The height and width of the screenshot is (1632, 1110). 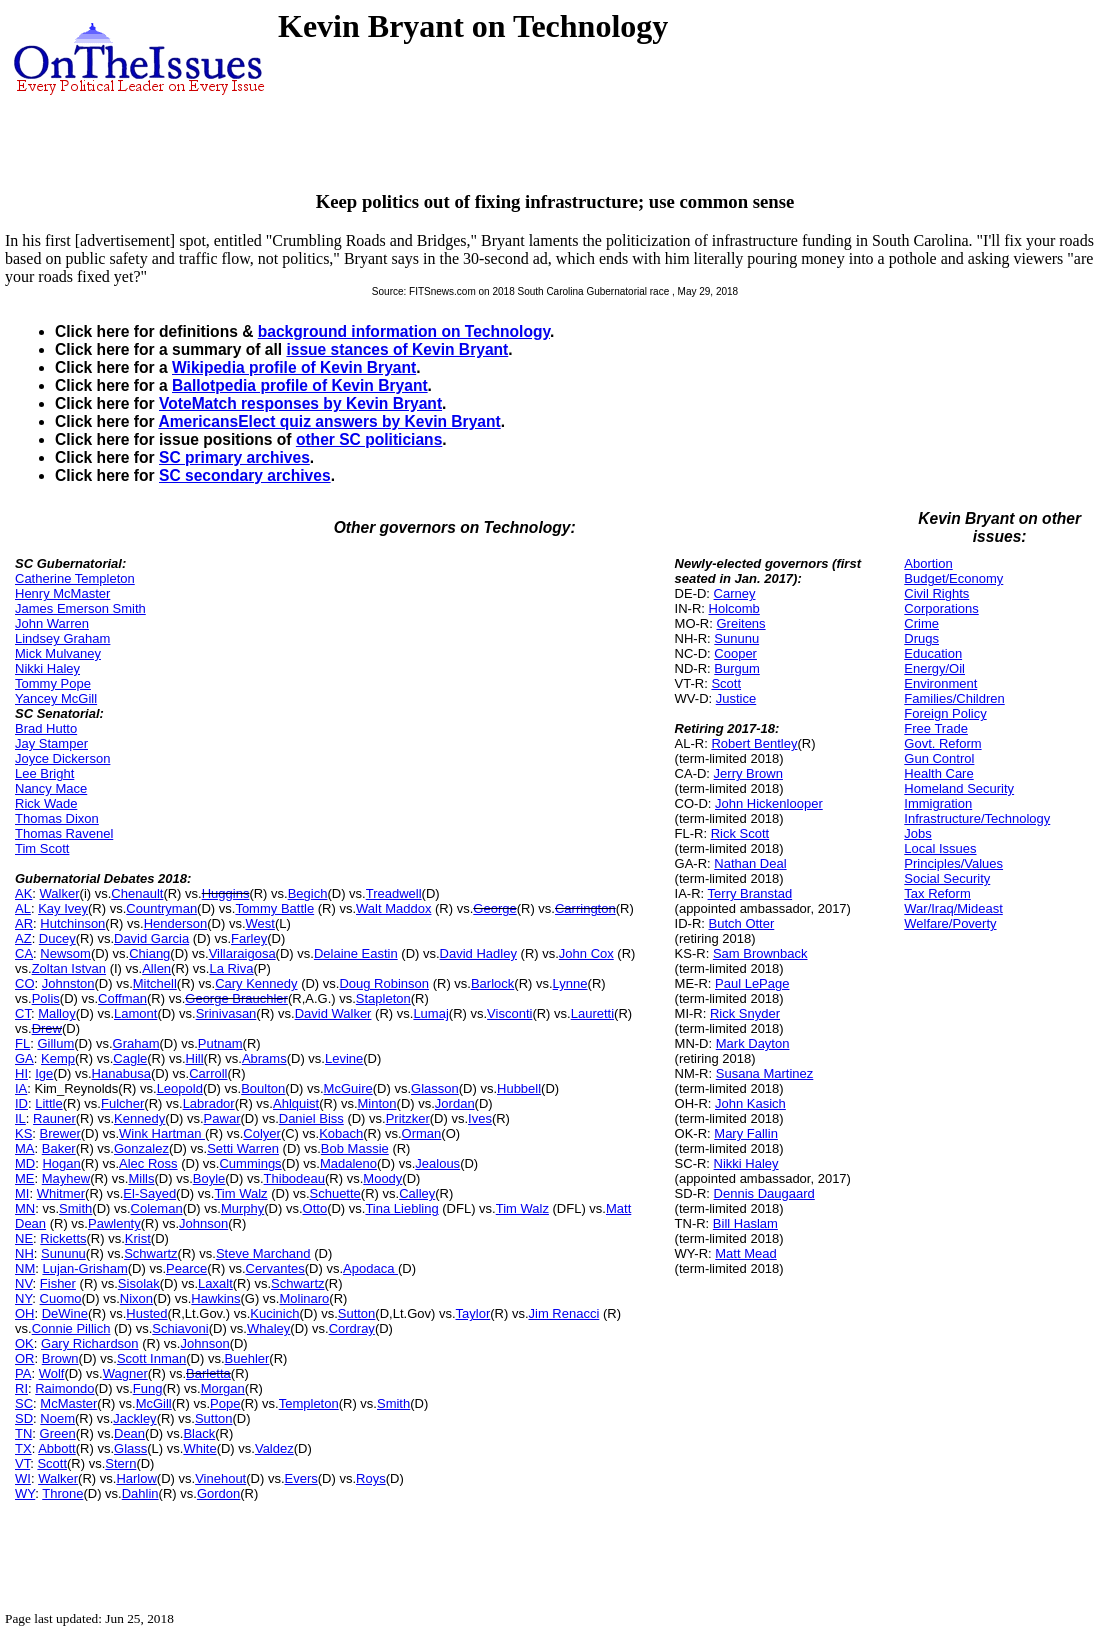 What do you see at coordinates (149, 1193) in the screenshot?
I see `El-Sayed` at bounding box center [149, 1193].